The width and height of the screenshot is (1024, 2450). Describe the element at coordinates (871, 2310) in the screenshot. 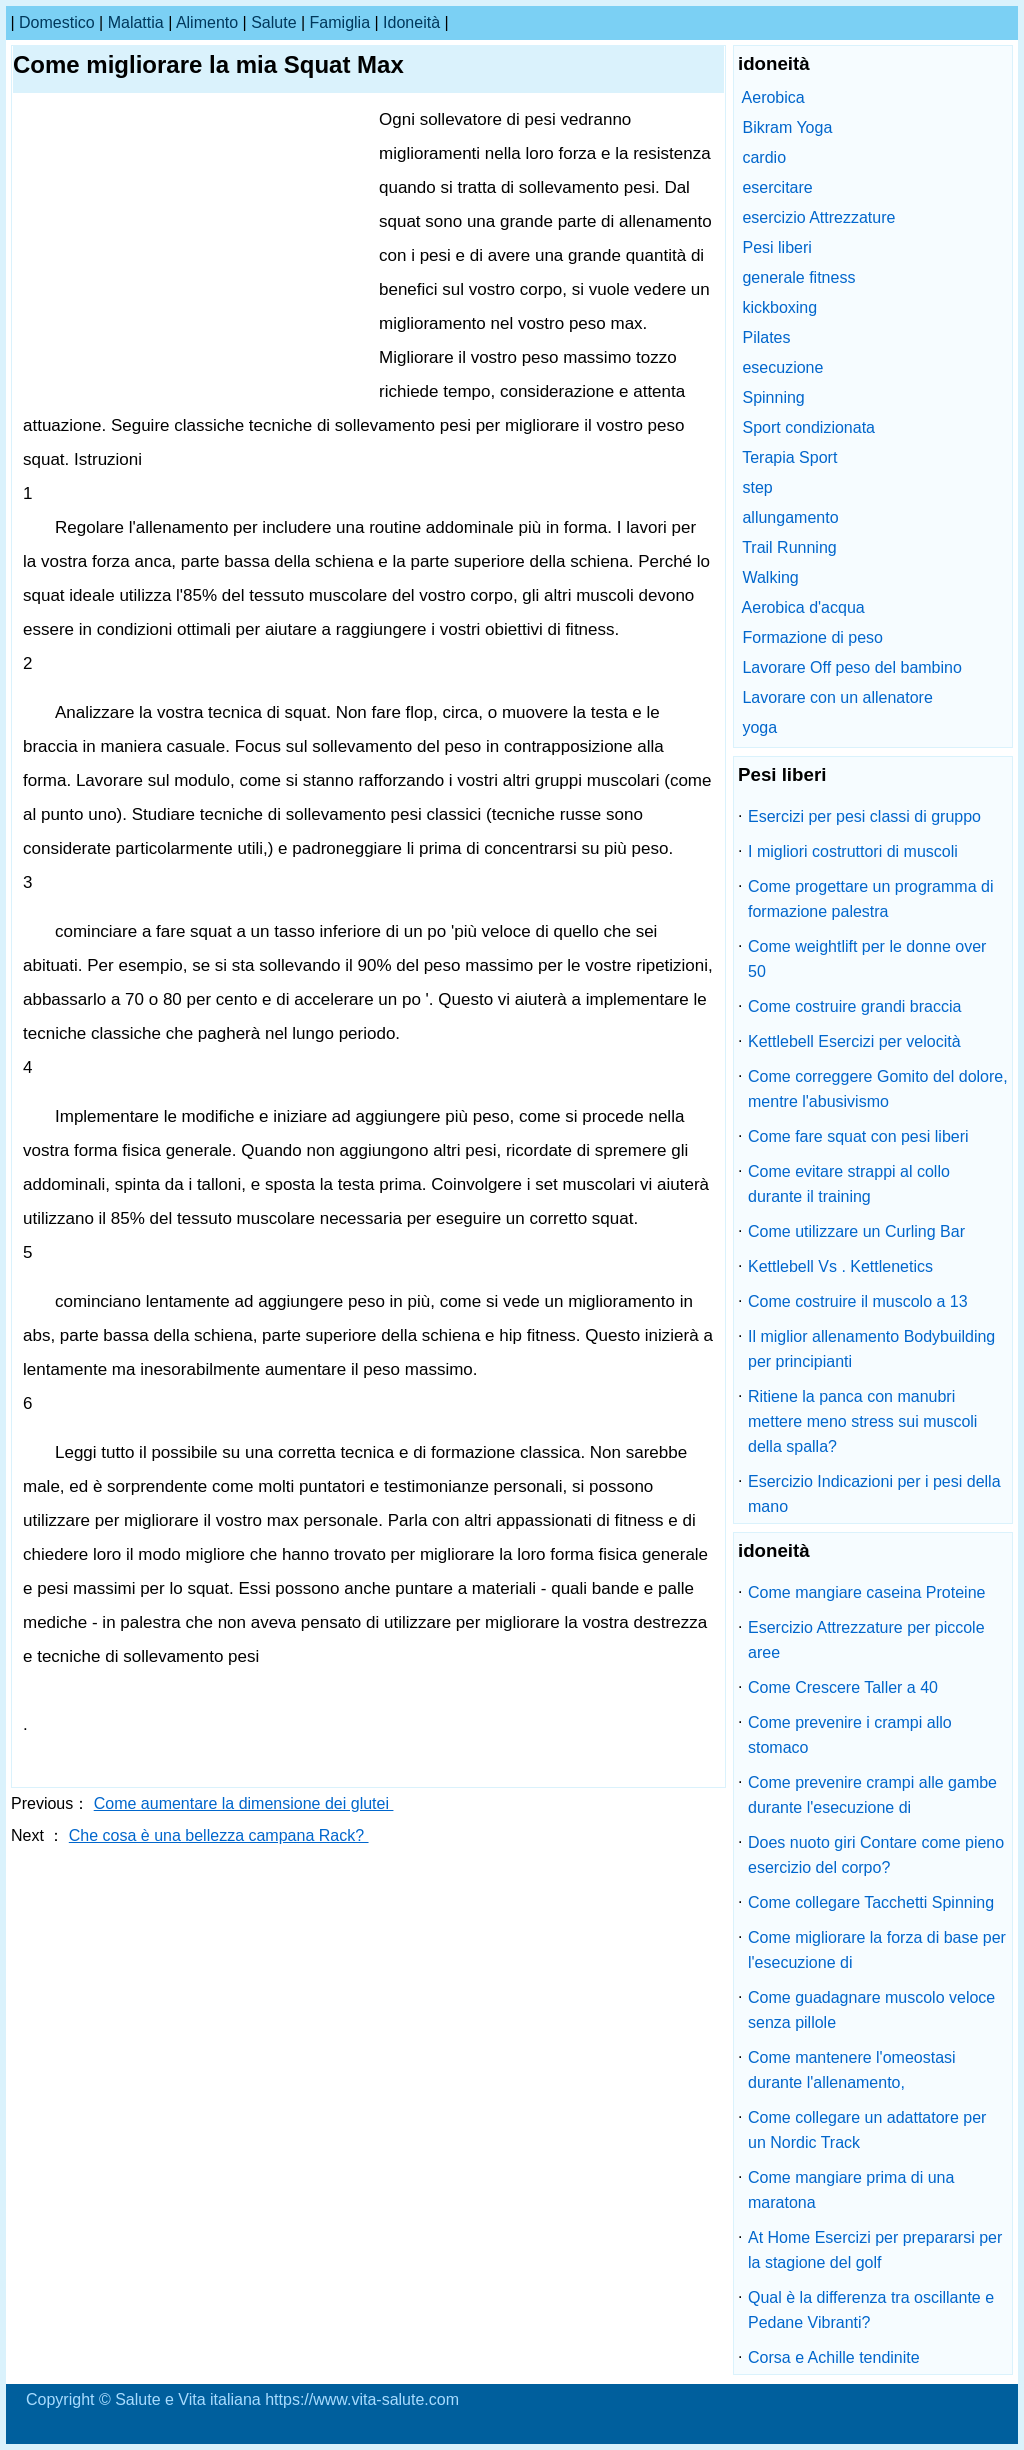

I see `Qual è la differenza tra oscillante e Pedane Vibranti?` at that location.